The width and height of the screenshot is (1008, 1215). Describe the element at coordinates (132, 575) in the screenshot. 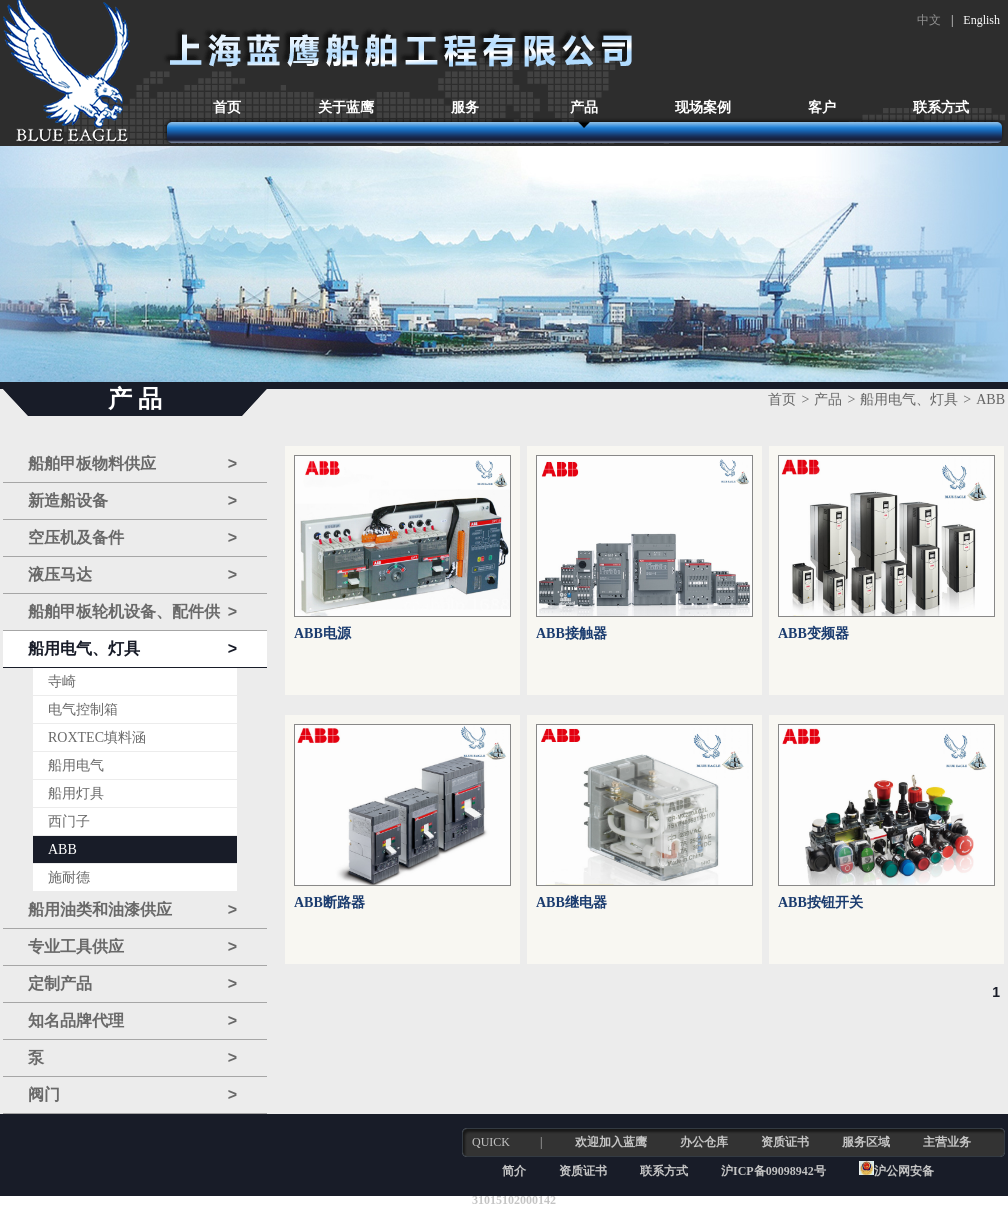

I see `液压马达` at that location.